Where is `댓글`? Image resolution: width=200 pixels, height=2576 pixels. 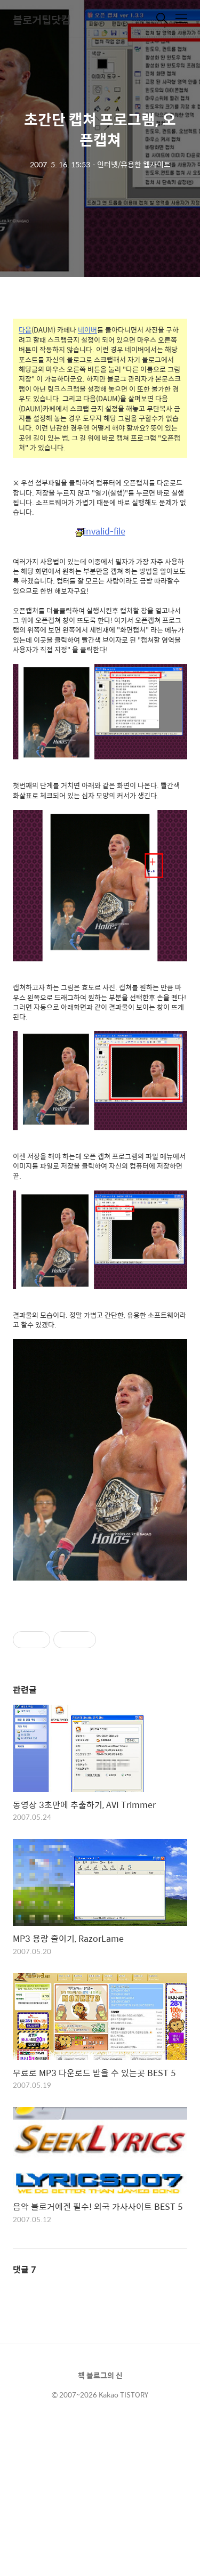 댓글 is located at coordinates (24, 2269).